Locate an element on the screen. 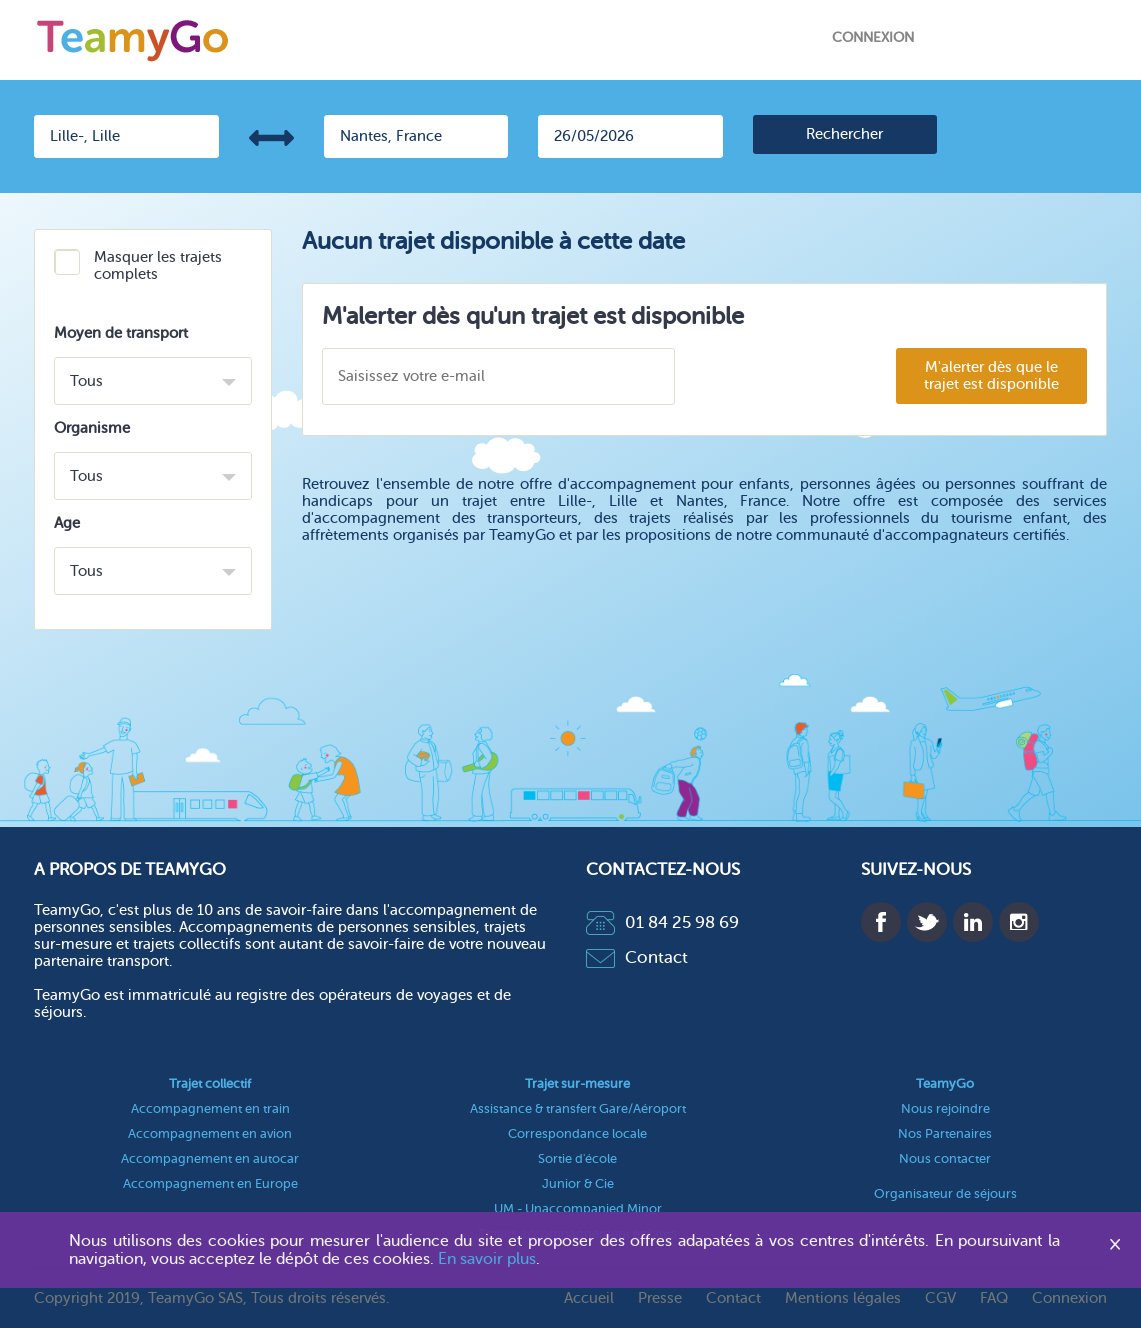 Image resolution: width=1141 pixels, height=1328 pixels. Mentions légales is located at coordinates (843, 1298).